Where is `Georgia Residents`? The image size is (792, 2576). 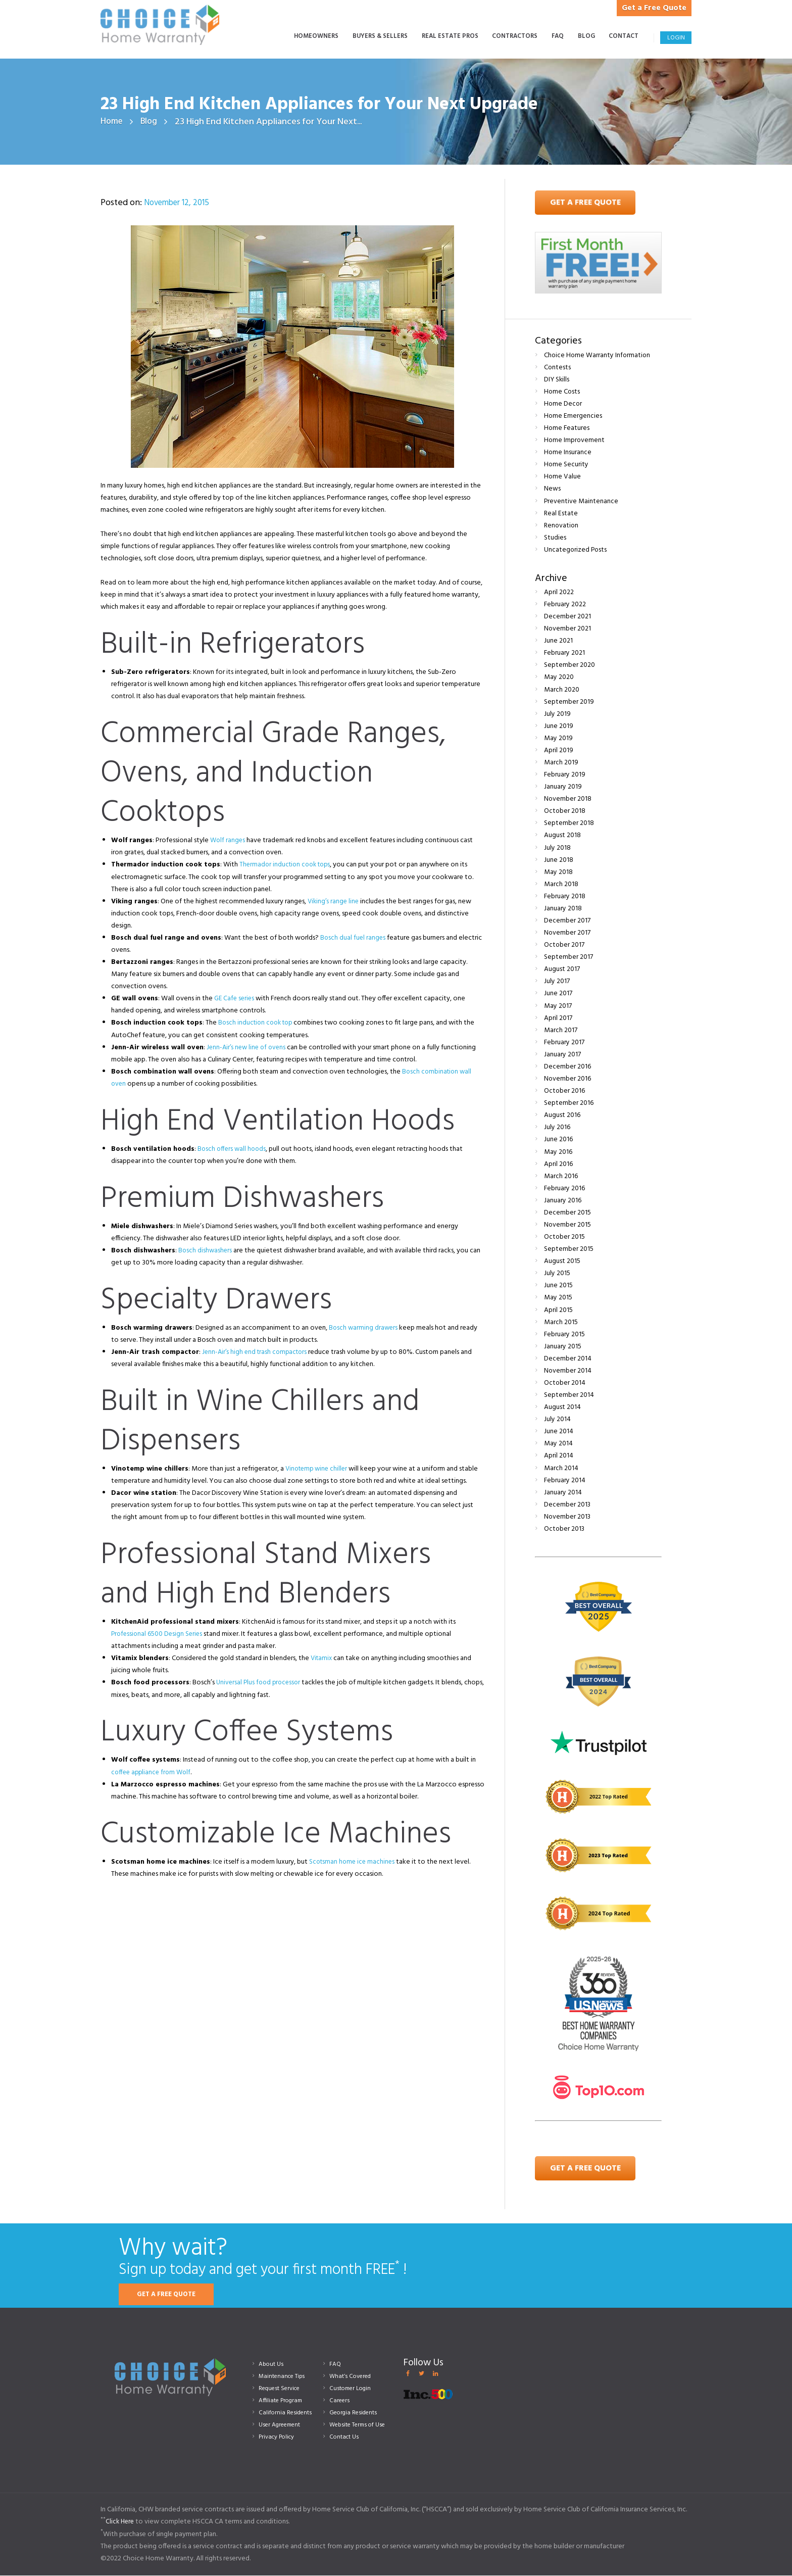 Georgia Residents is located at coordinates (355, 2413).